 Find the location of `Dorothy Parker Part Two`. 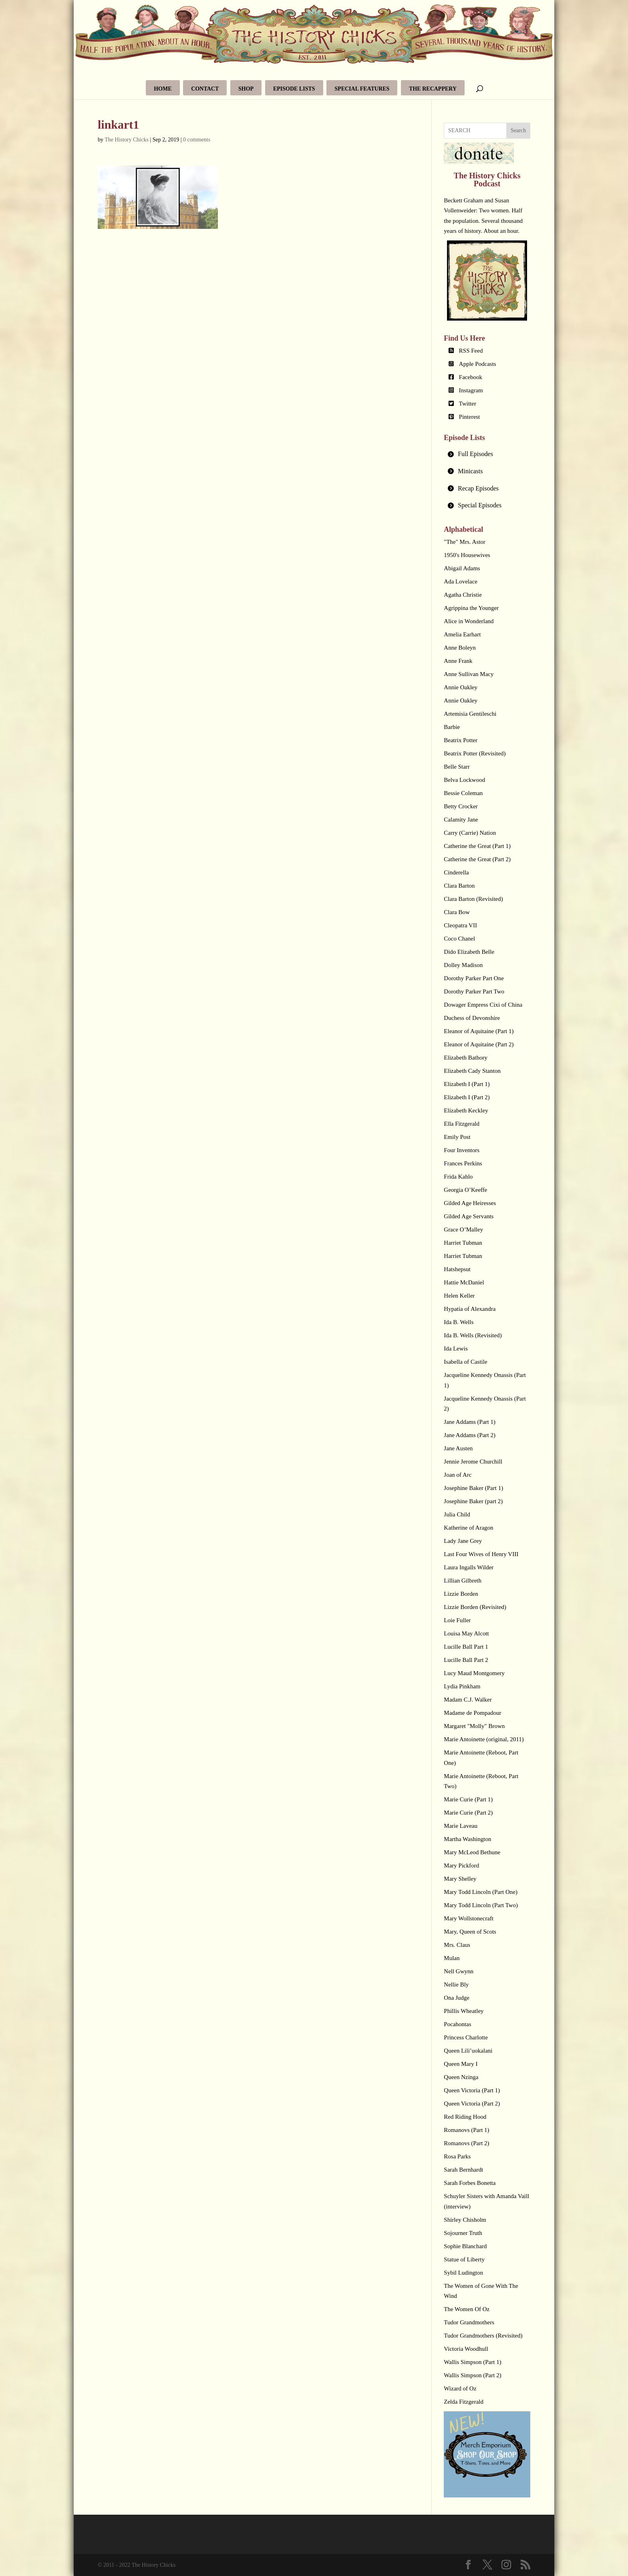

Dorothy Parker Part Two is located at coordinates (474, 991).